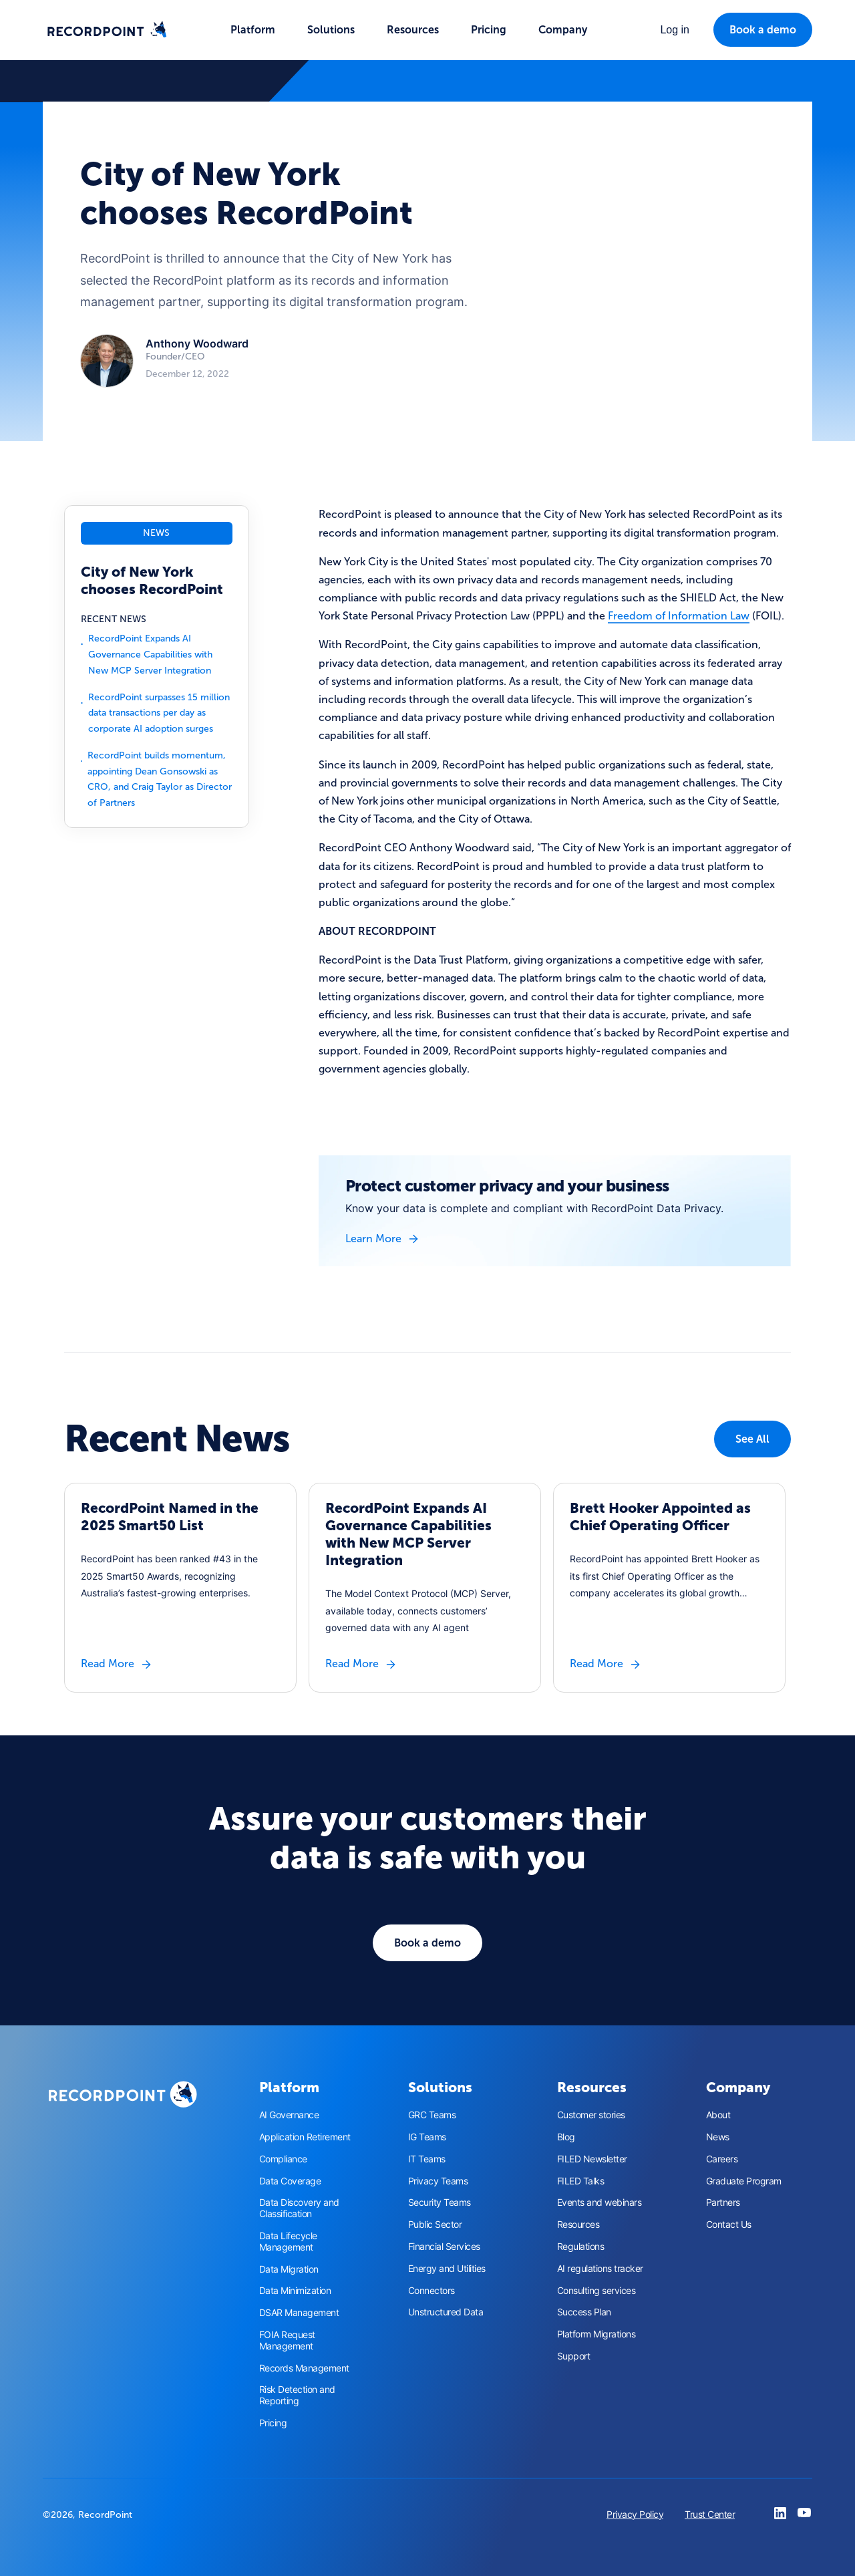  I want to click on Risk Detection and Reporting, so click(297, 2395).